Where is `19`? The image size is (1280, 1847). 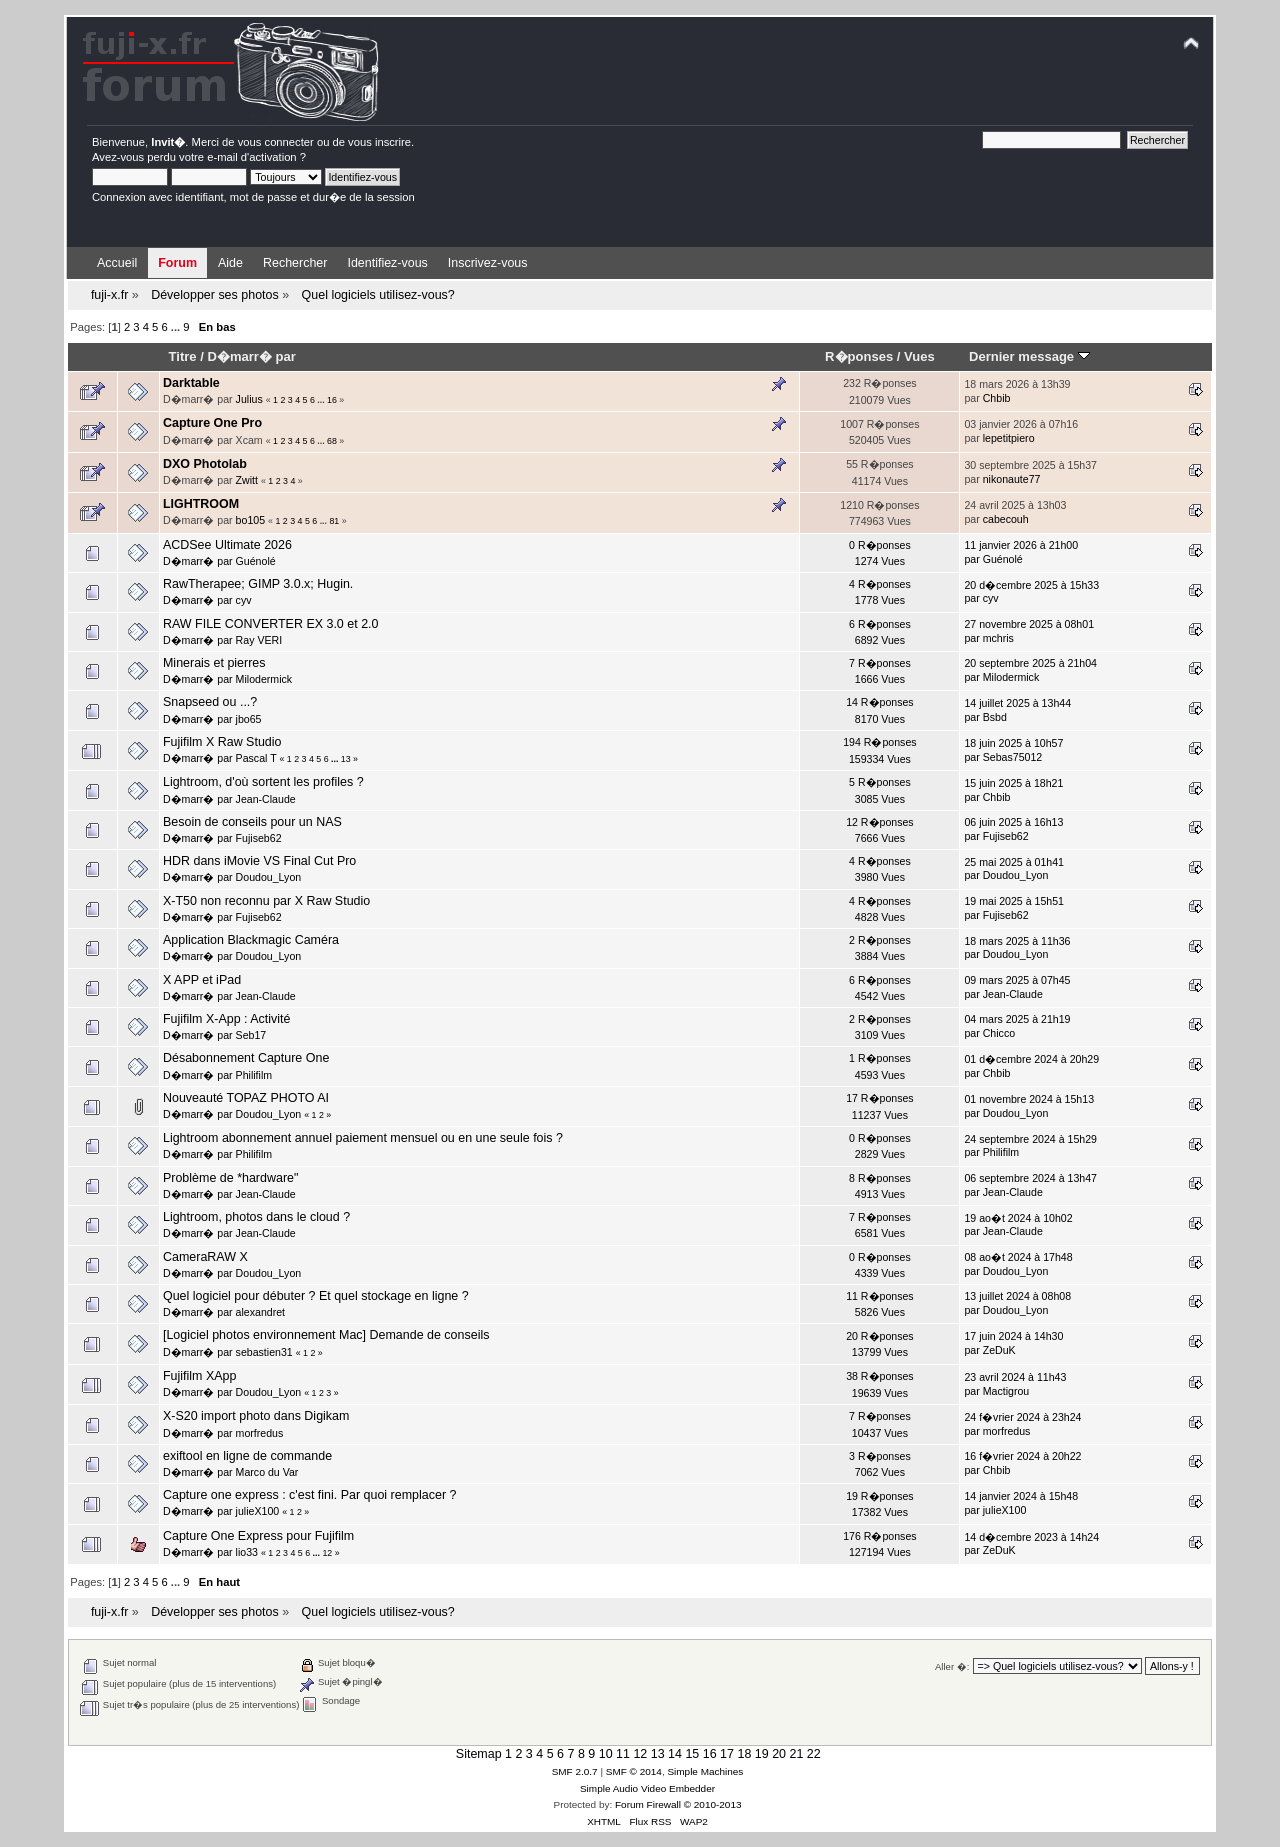
19 is located at coordinates (762, 1754).